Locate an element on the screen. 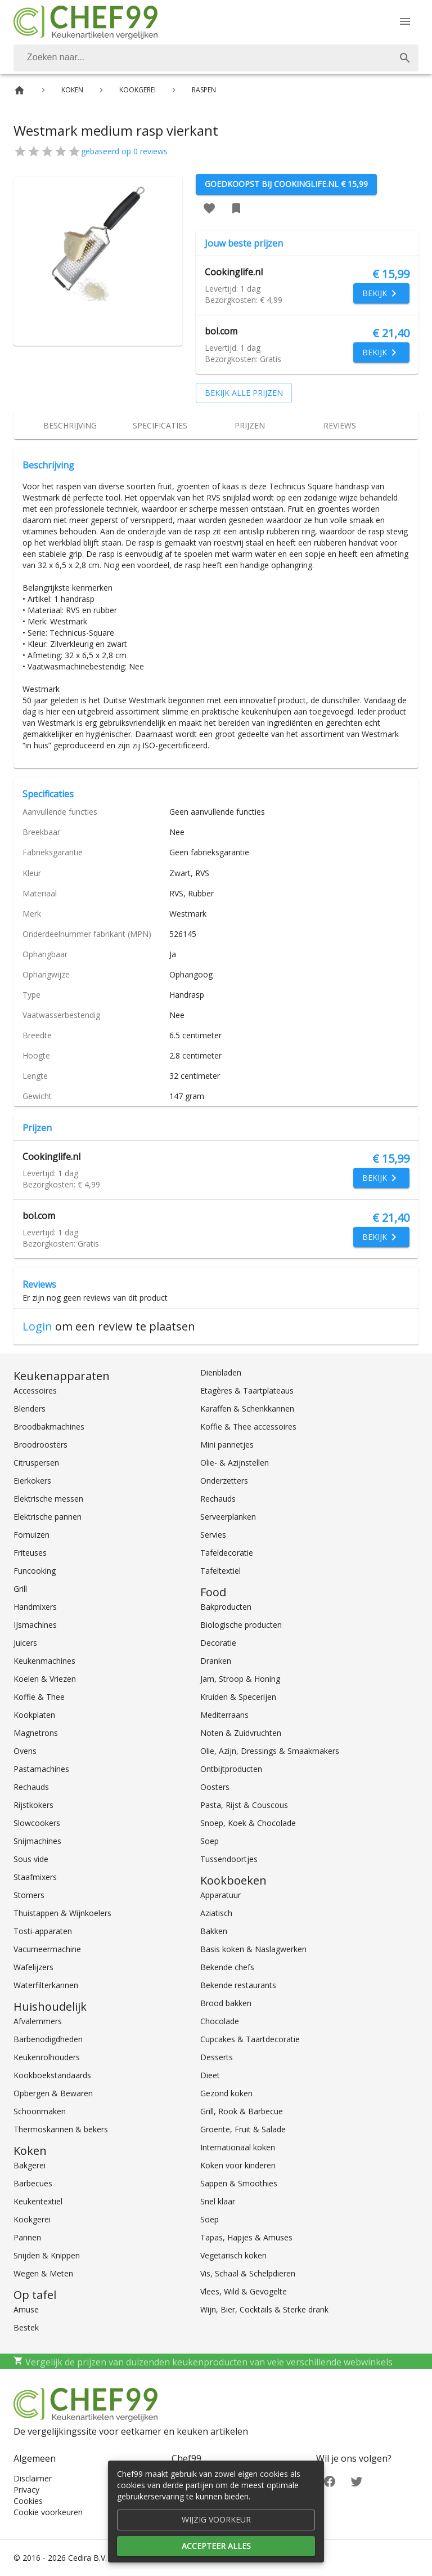 The height and width of the screenshot is (2576, 432). Dienbladen is located at coordinates (220, 1372).